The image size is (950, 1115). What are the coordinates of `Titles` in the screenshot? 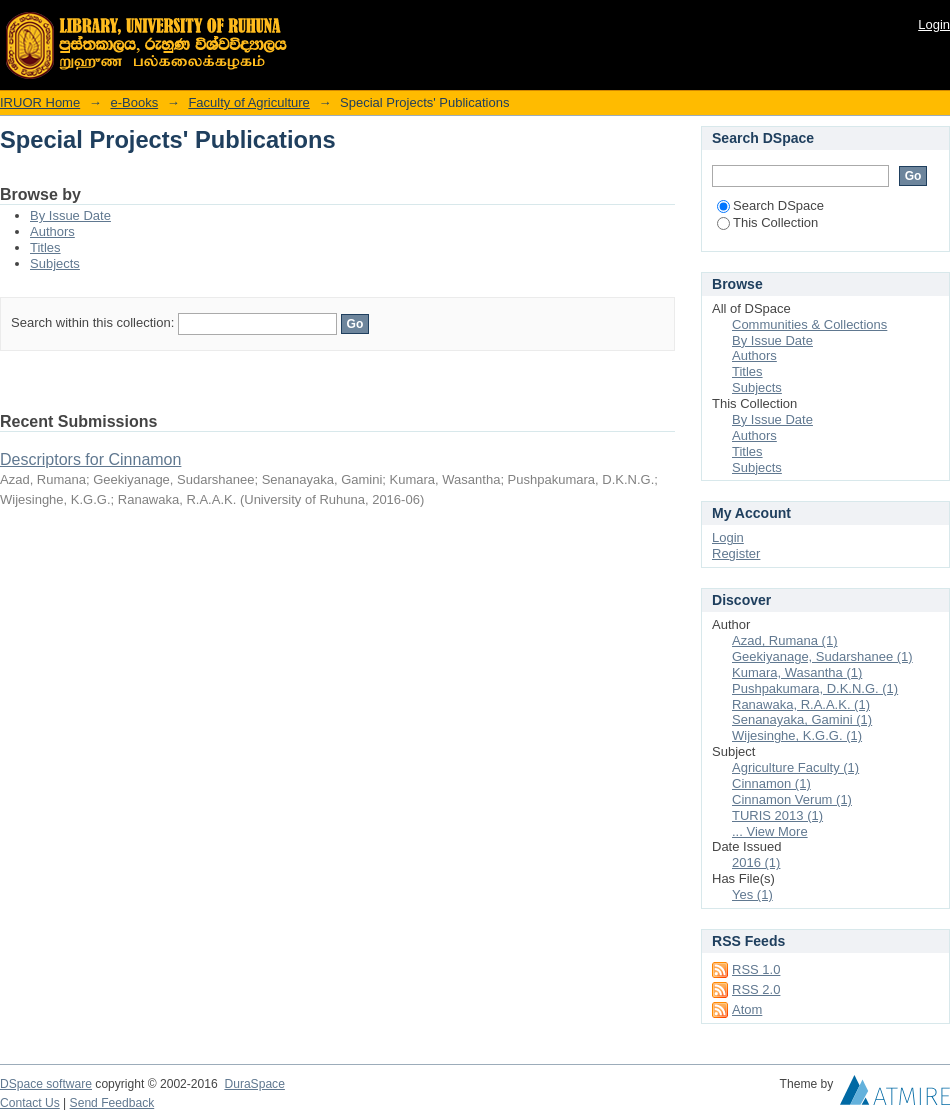 It's located at (45, 247).